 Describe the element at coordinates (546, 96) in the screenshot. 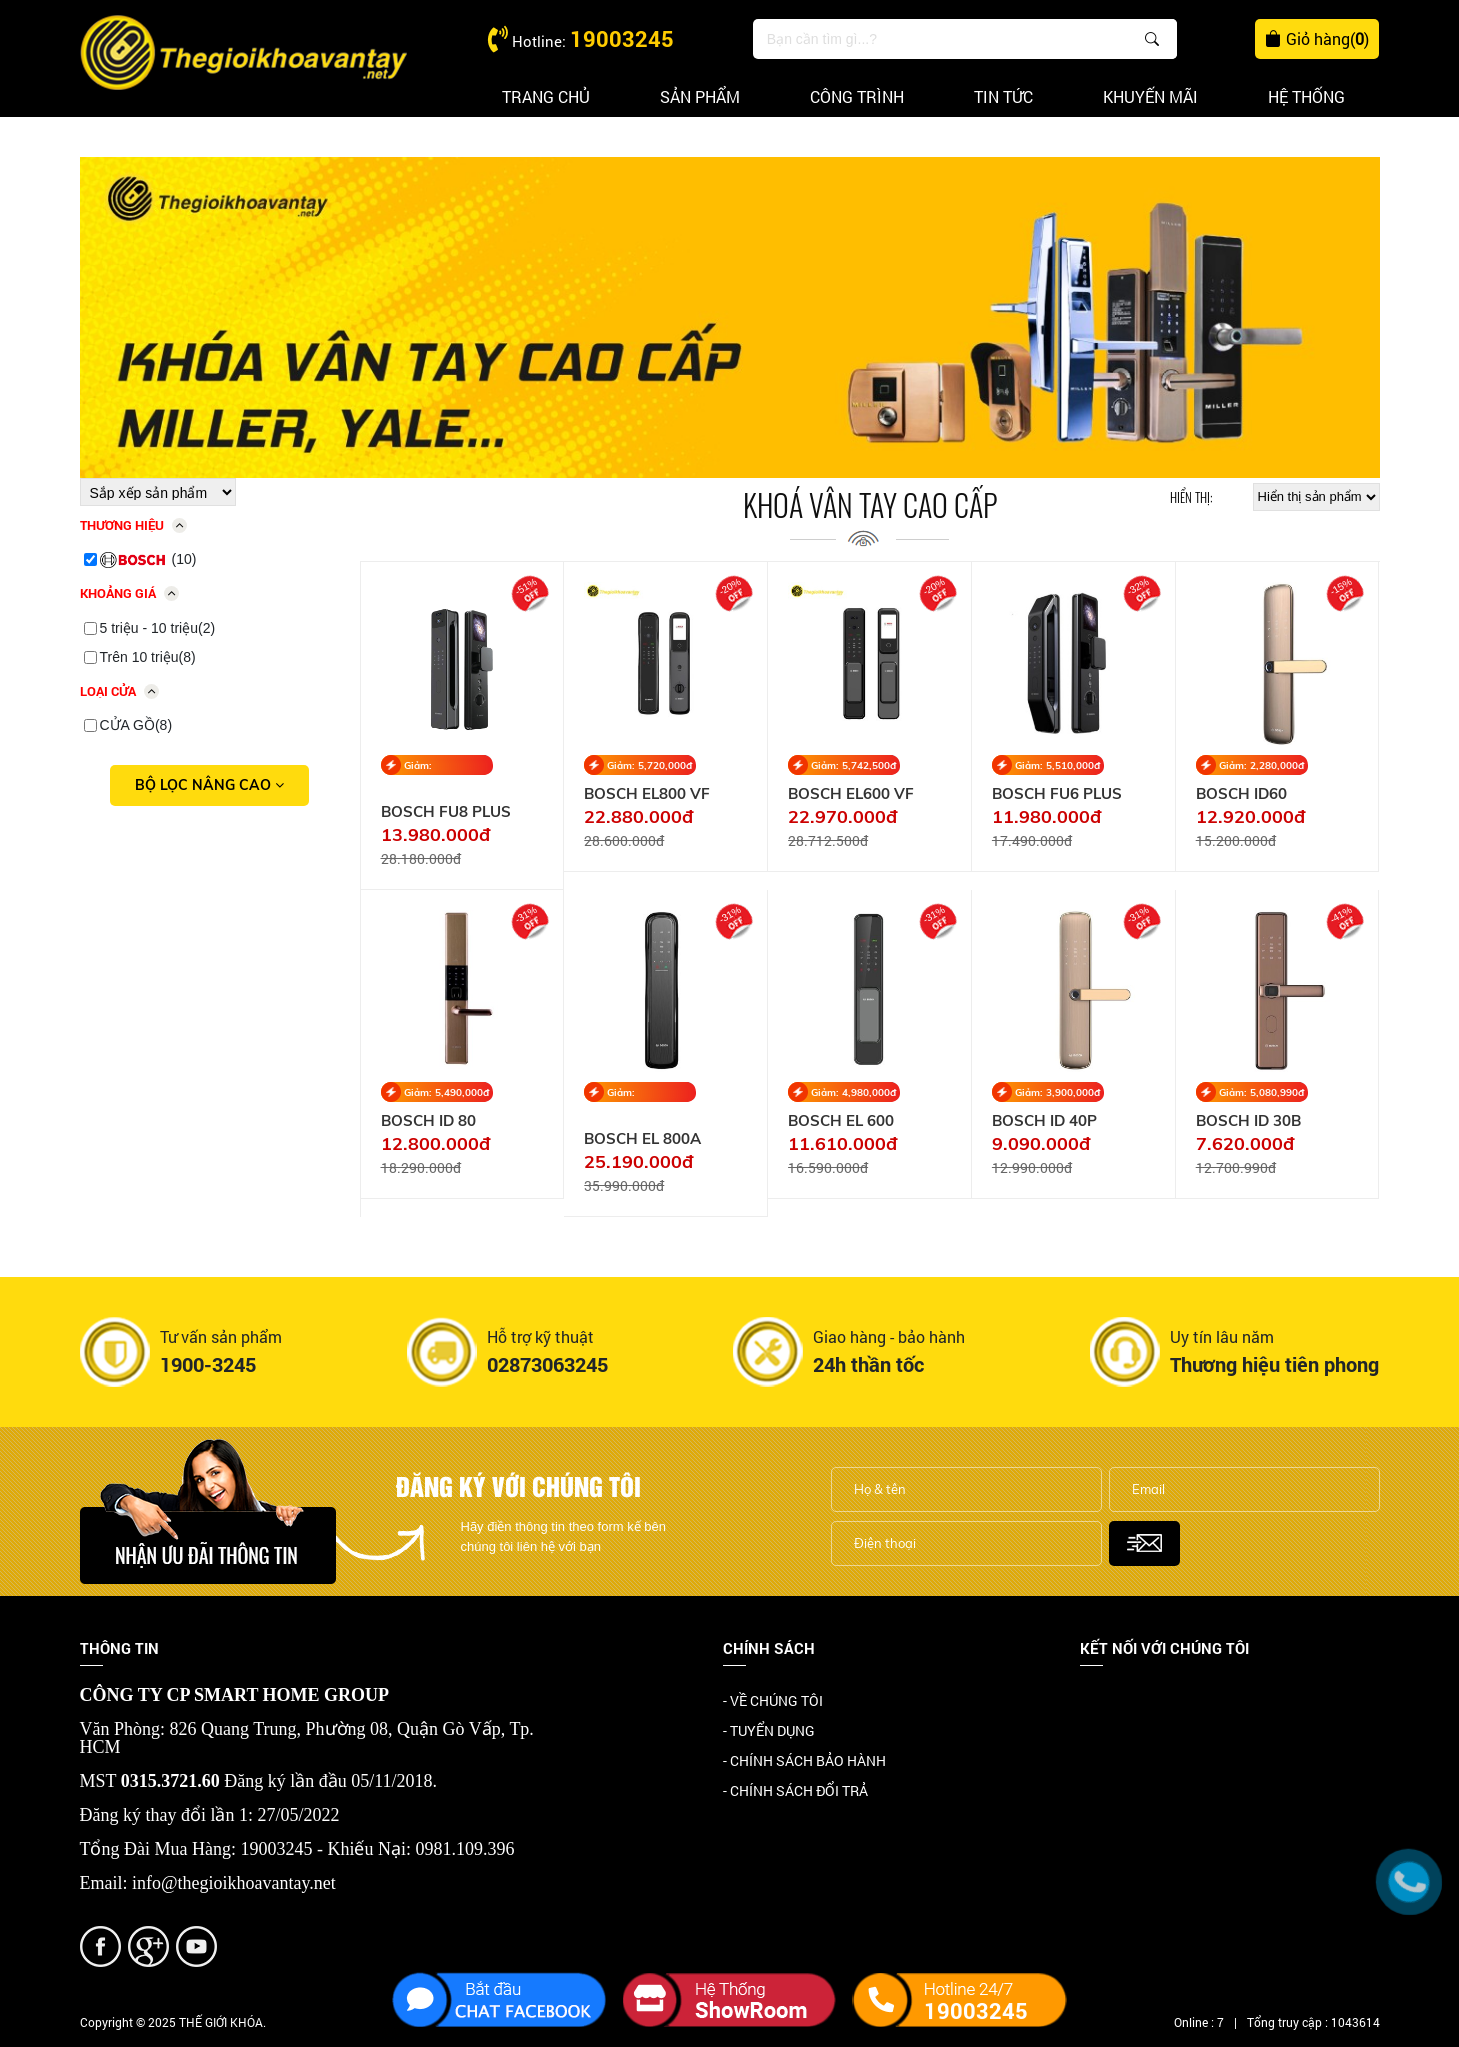

I see `Trang chủ` at that location.